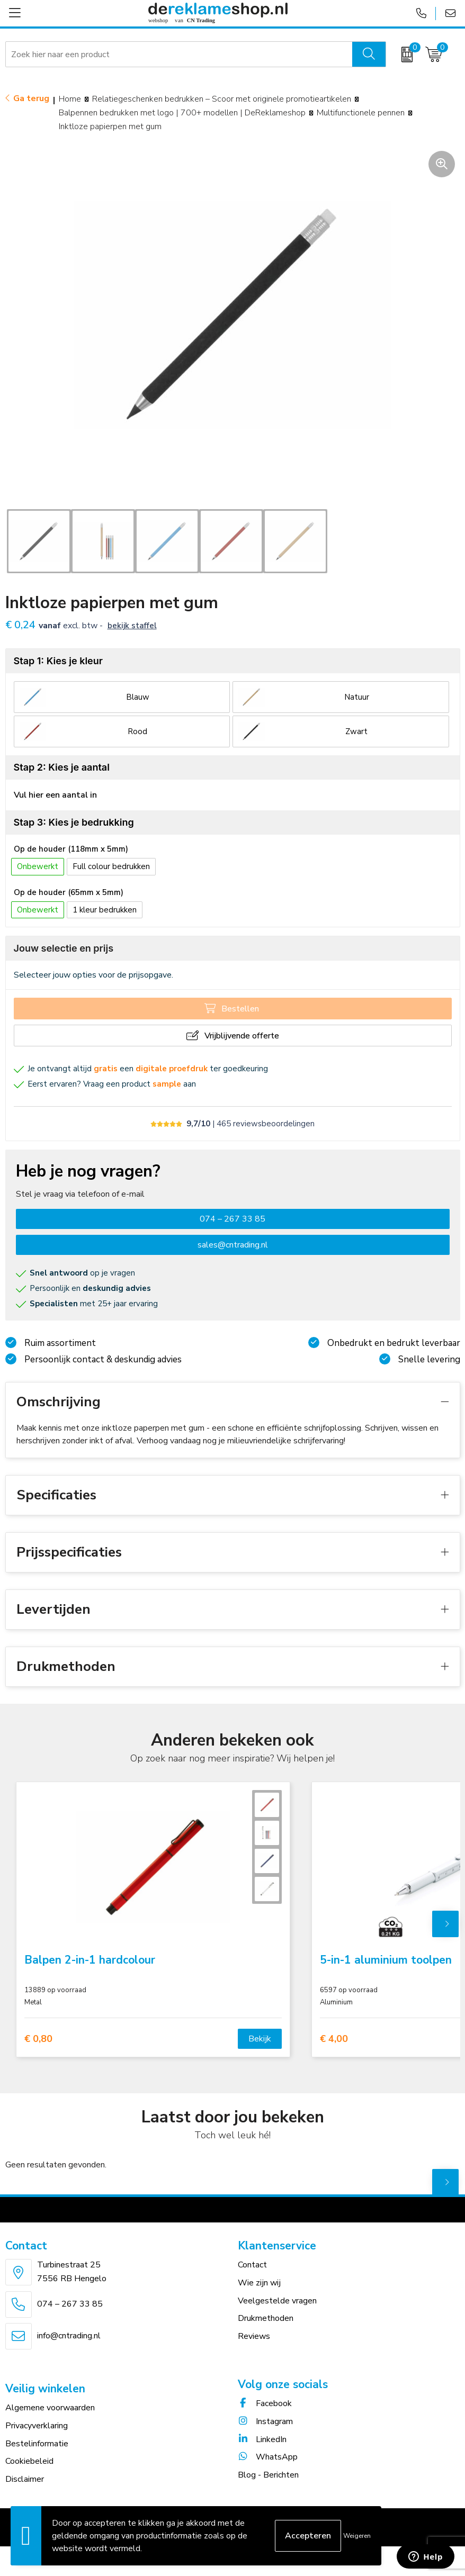 The width and height of the screenshot is (465, 2576). What do you see at coordinates (265, 2421) in the screenshot?
I see `Instagram` at bounding box center [265, 2421].